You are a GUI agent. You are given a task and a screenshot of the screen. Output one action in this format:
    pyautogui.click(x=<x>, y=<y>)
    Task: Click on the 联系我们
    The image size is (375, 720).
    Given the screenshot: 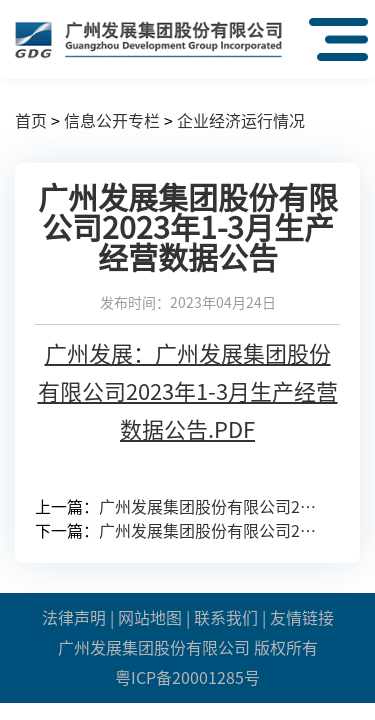 What is the action you would take?
    pyautogui.click(x=226, y=618)
    